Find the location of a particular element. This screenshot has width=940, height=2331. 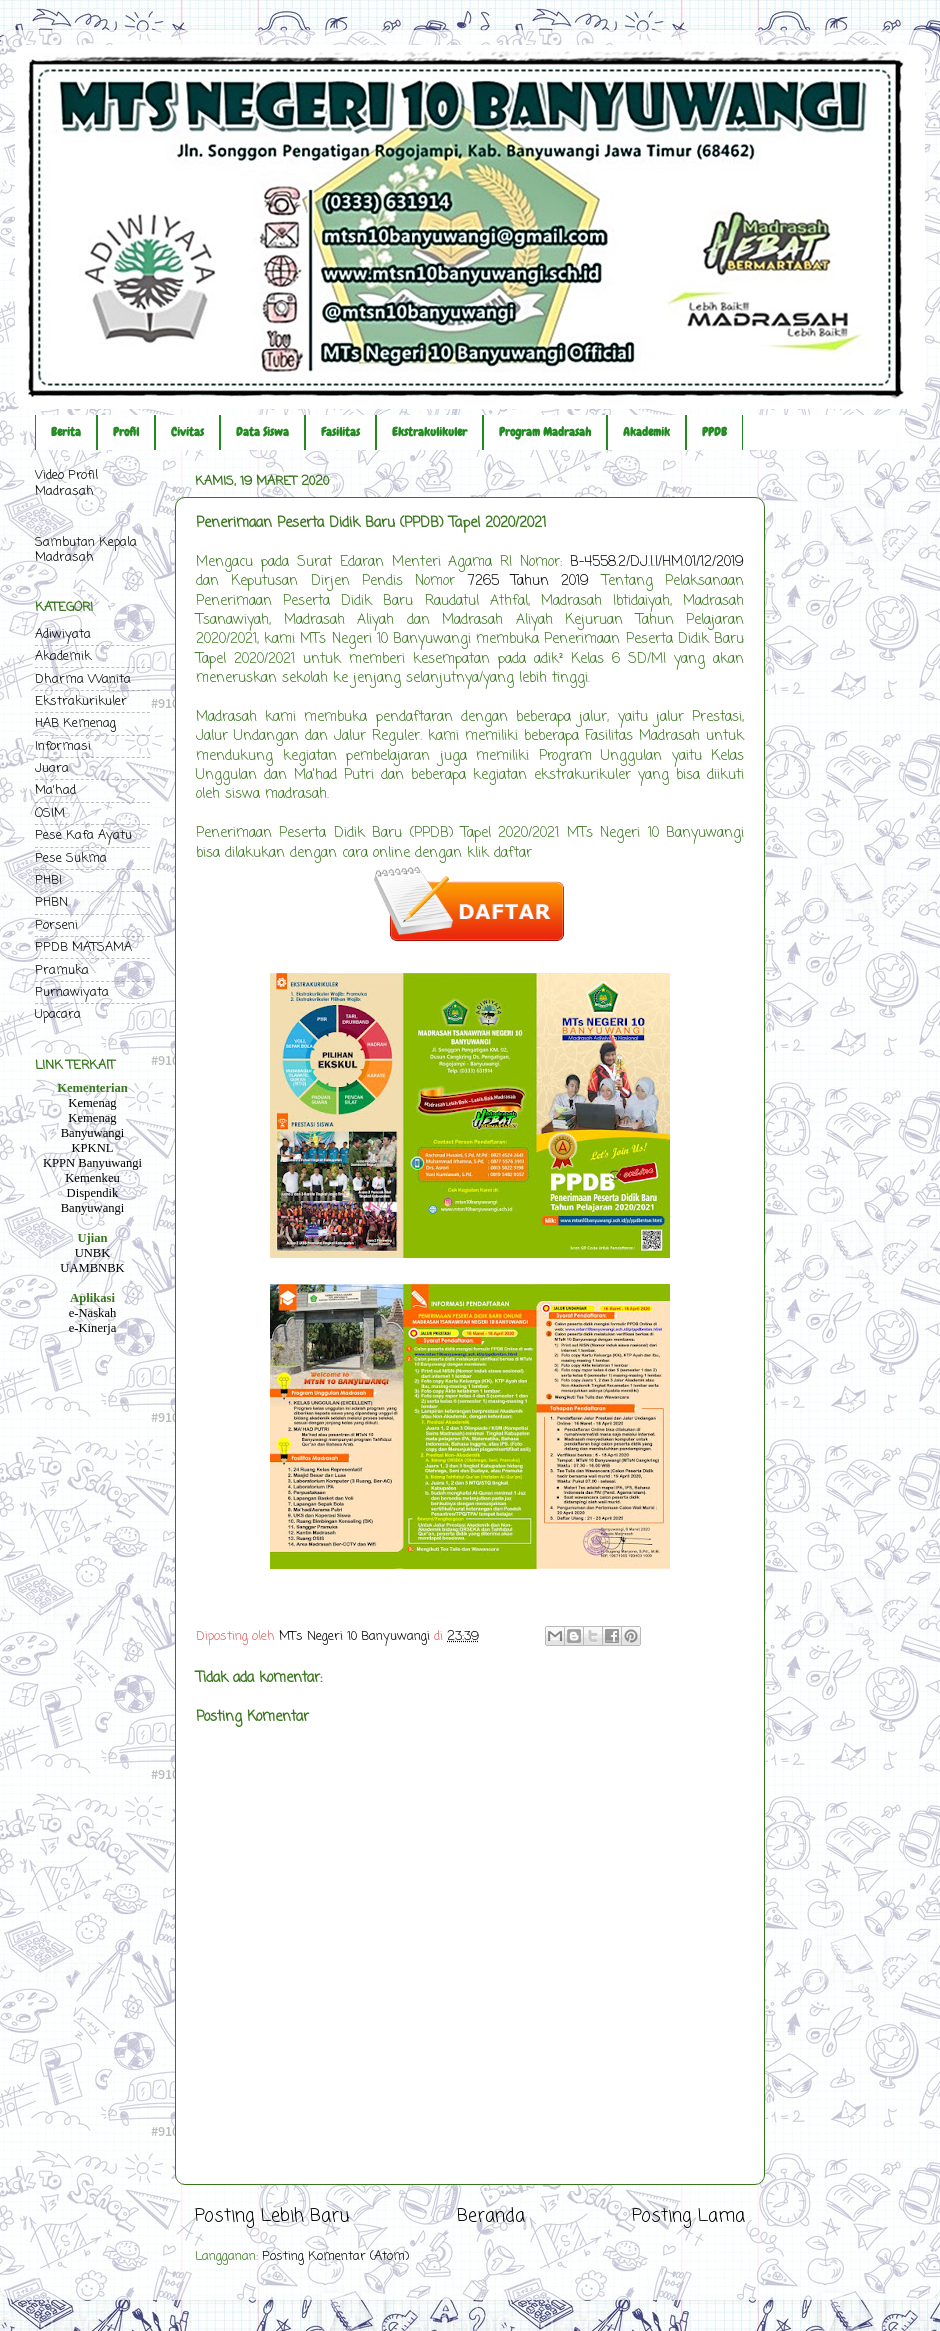

Civitas is located at coordinates (187, 432).